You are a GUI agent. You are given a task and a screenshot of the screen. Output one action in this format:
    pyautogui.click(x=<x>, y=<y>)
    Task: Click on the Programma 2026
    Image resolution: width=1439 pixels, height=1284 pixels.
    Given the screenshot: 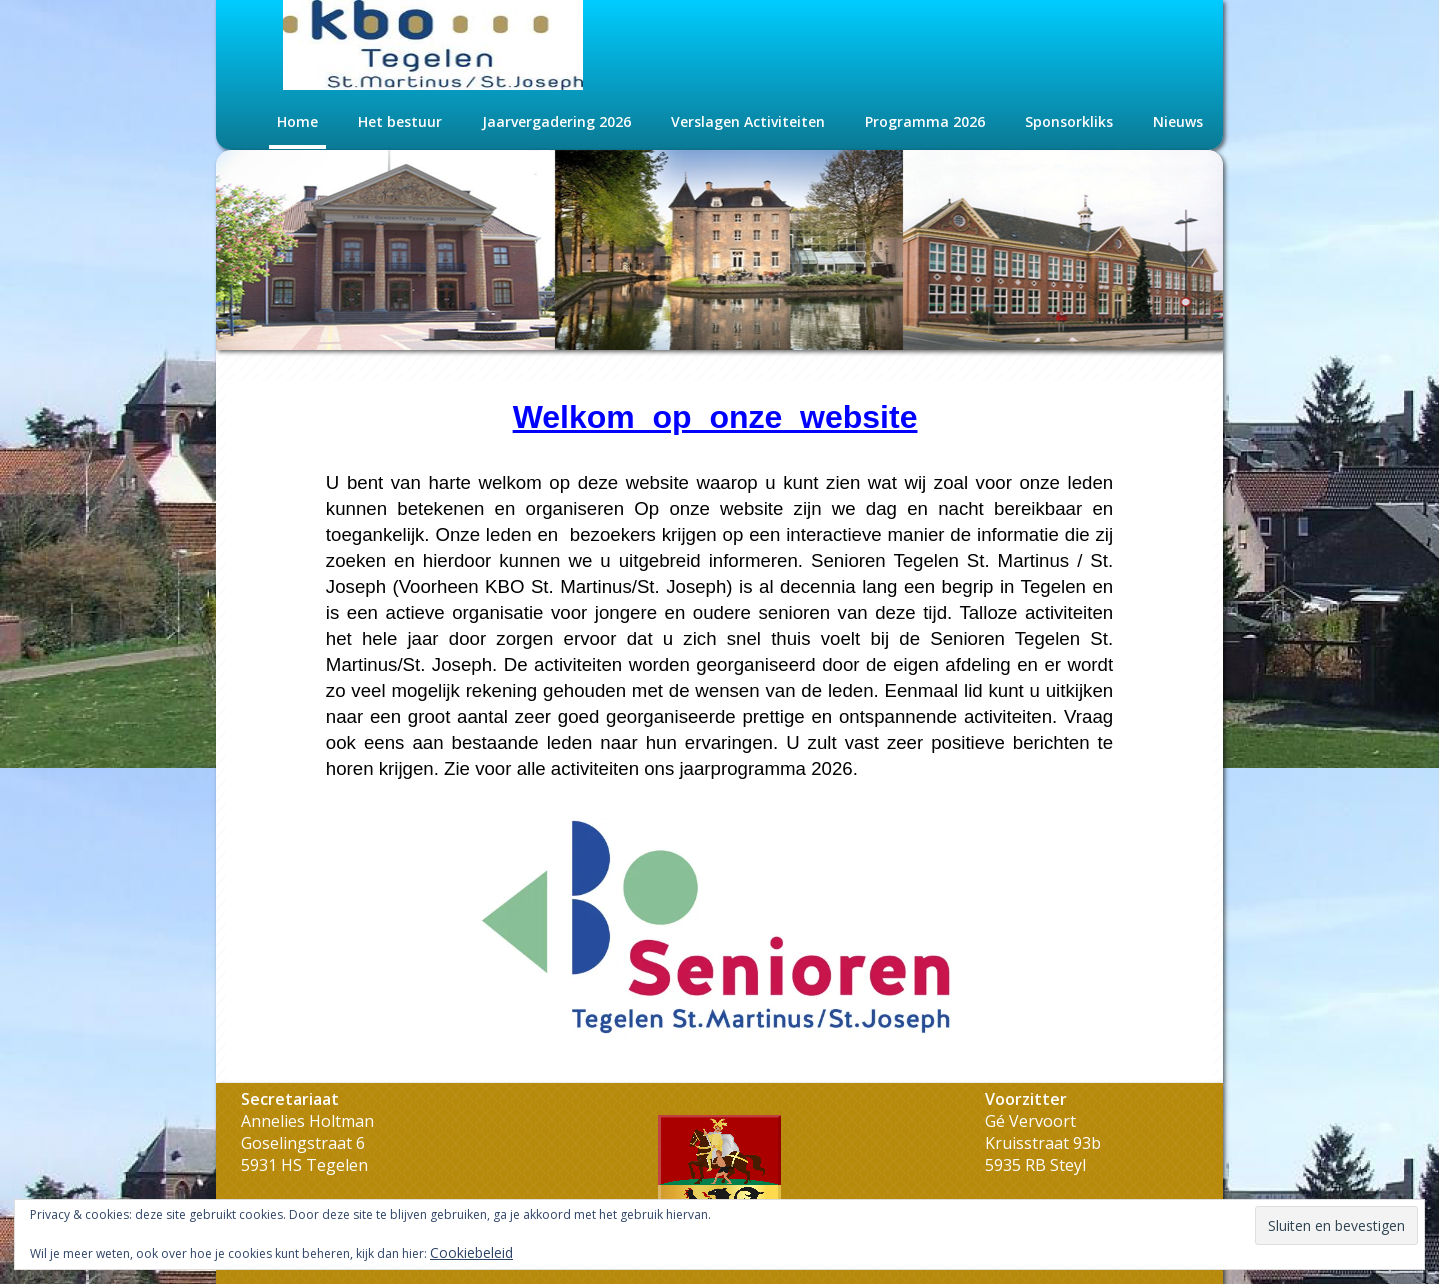 What is the action you would take?
    pyautogui.click(x=925, y=121)
    